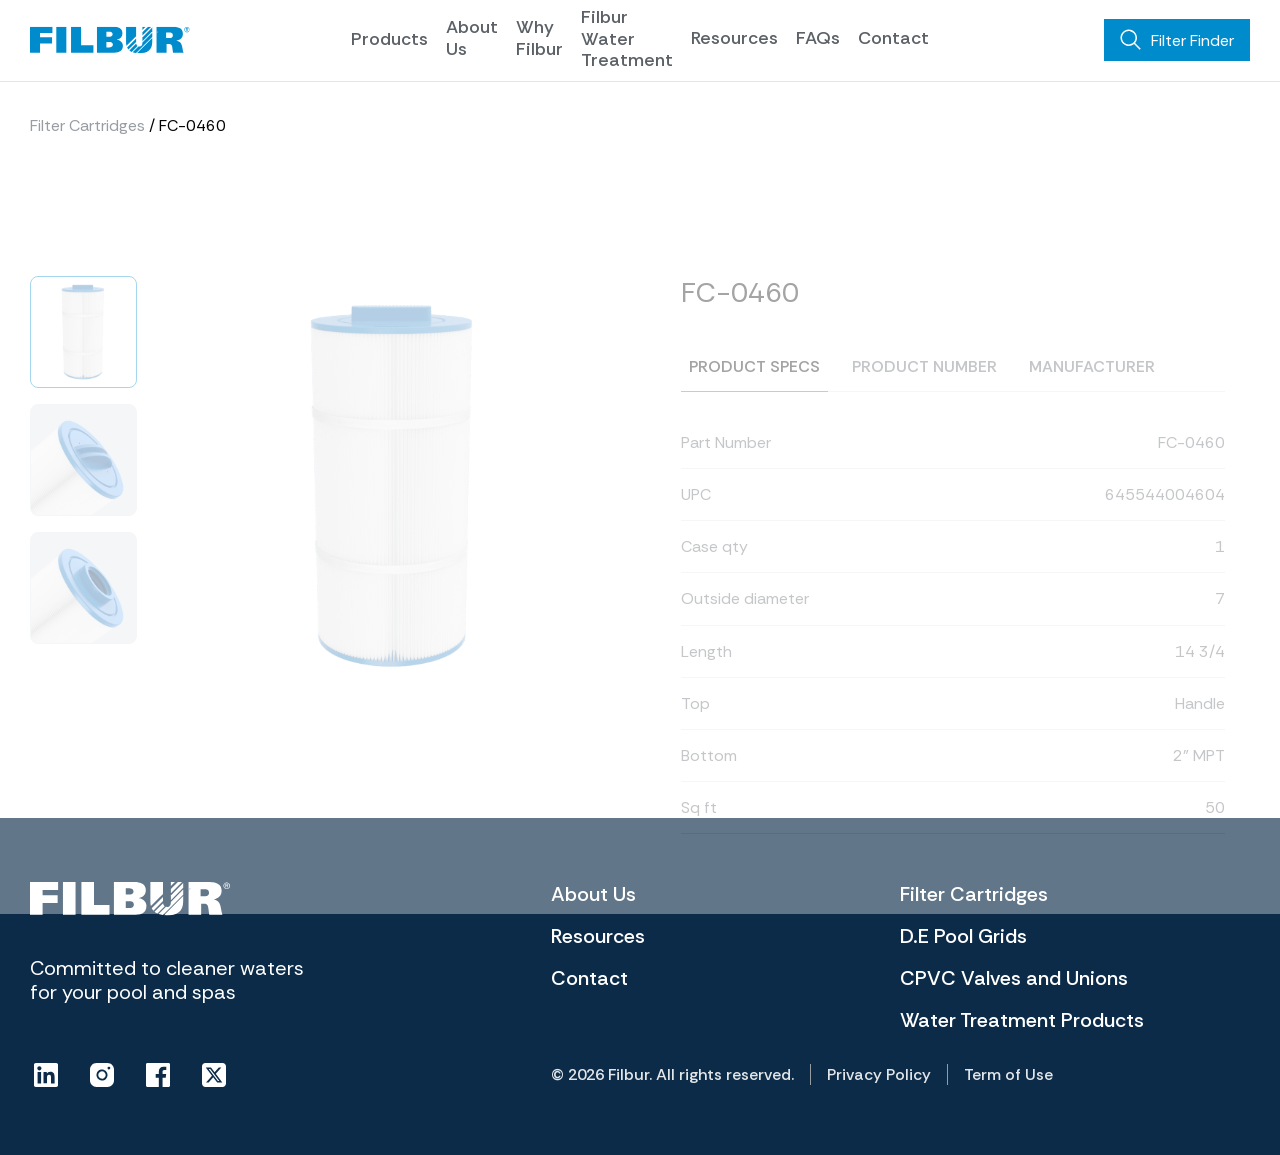 This screenshot has height=1155, width=1280. Describe the element at coordinates (1008, 1074) in the screenshot. I see `Term of Use` at that location.